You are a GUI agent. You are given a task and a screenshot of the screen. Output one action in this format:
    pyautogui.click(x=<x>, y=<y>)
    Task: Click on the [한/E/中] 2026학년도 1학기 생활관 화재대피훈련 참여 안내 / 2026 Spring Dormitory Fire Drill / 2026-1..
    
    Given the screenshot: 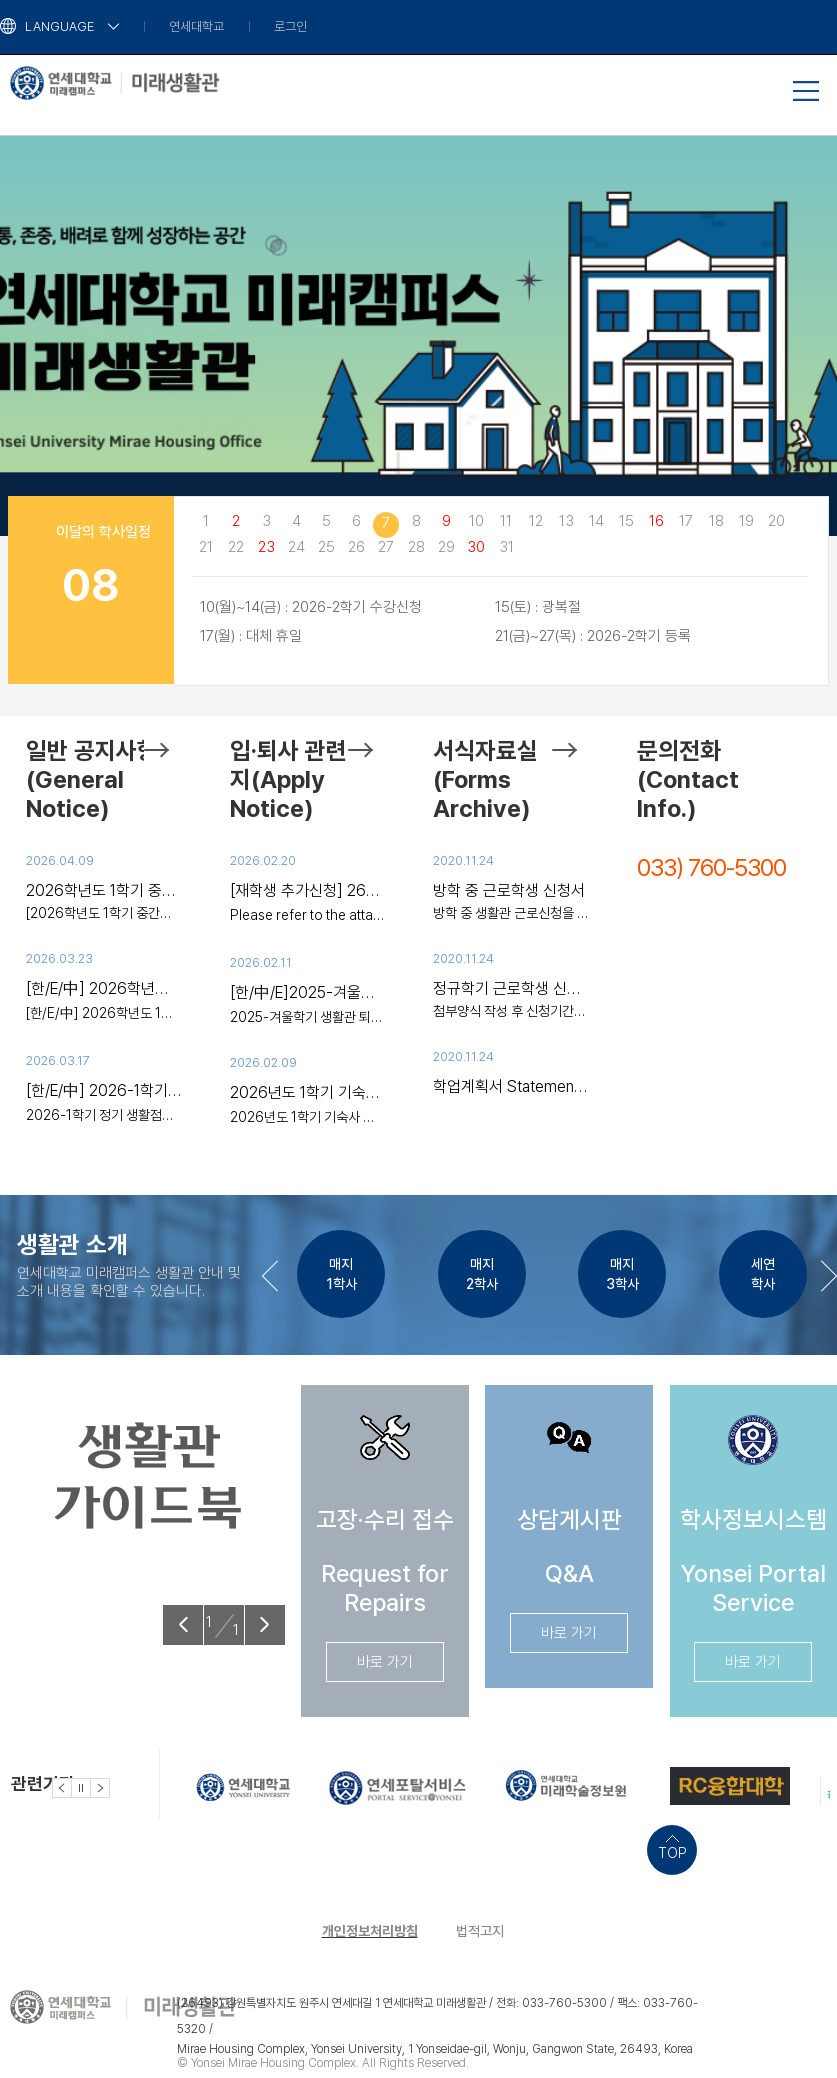 What is the action you would take?
    pyautogui.click(x=104, y=1013)
    